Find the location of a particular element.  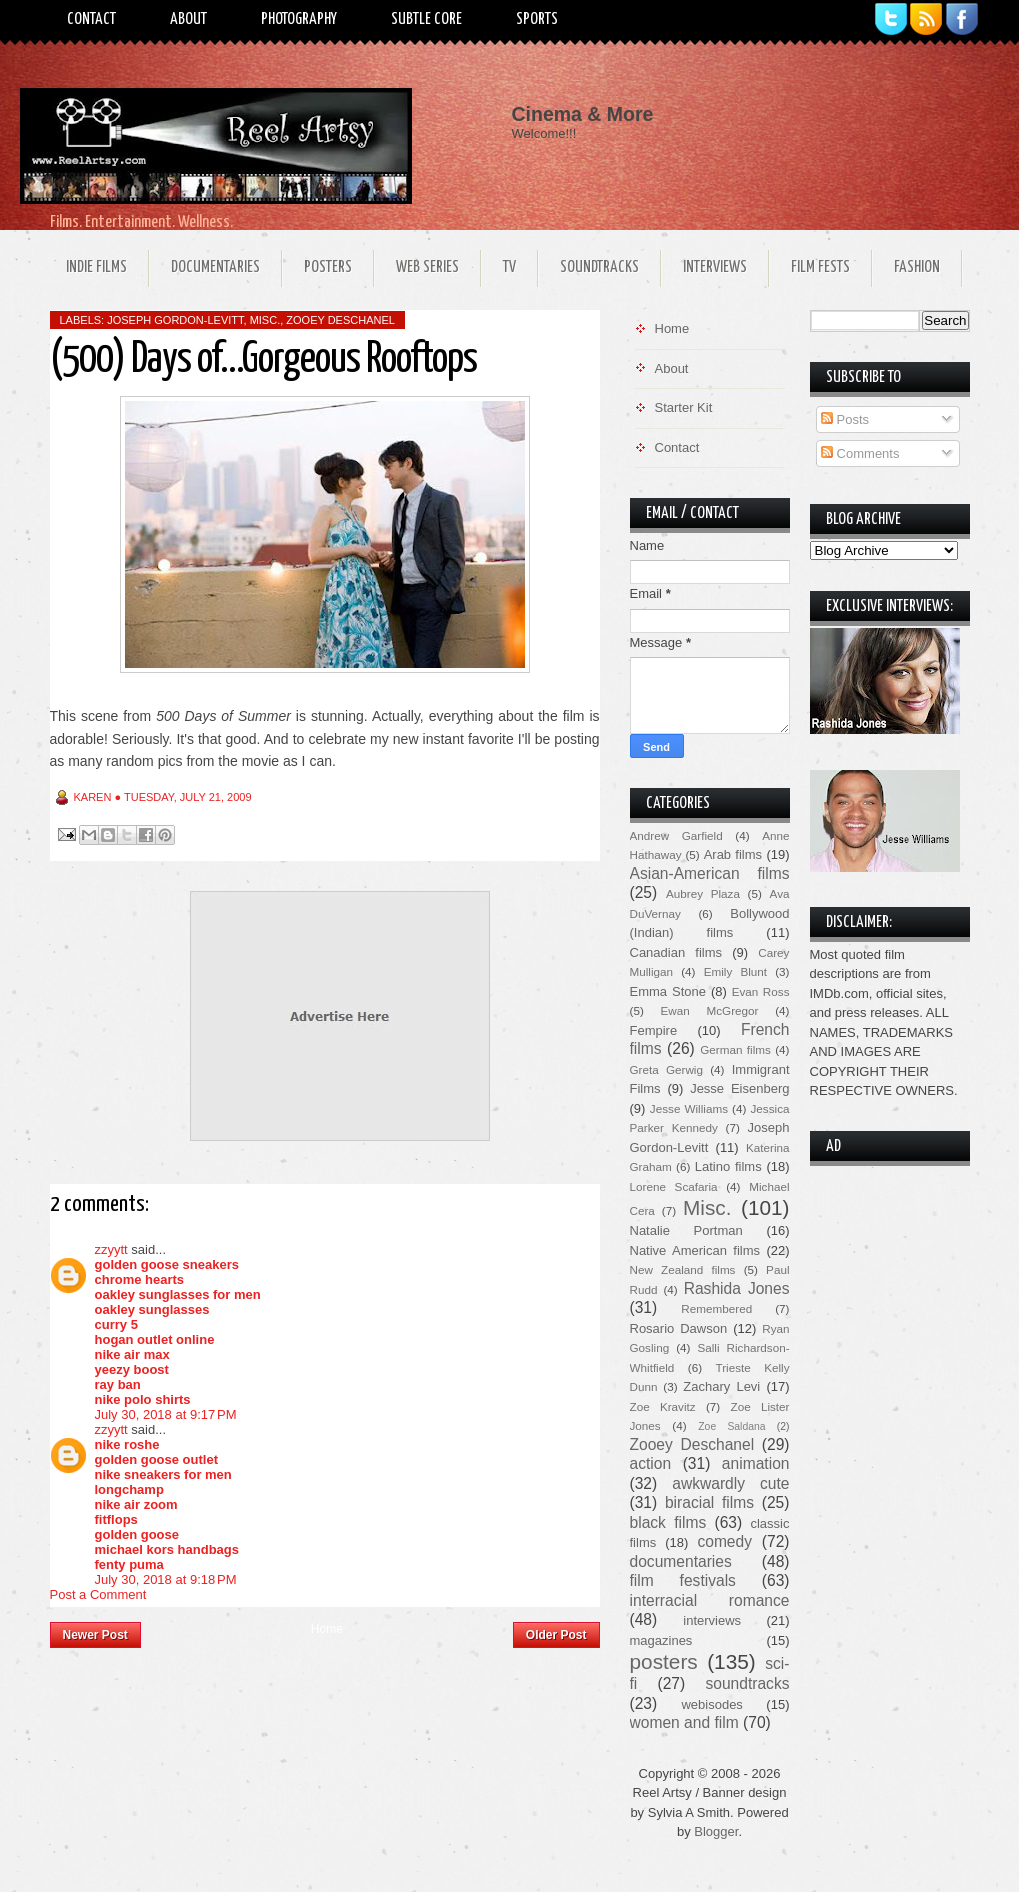

TV is located at coordinates (509, 267).